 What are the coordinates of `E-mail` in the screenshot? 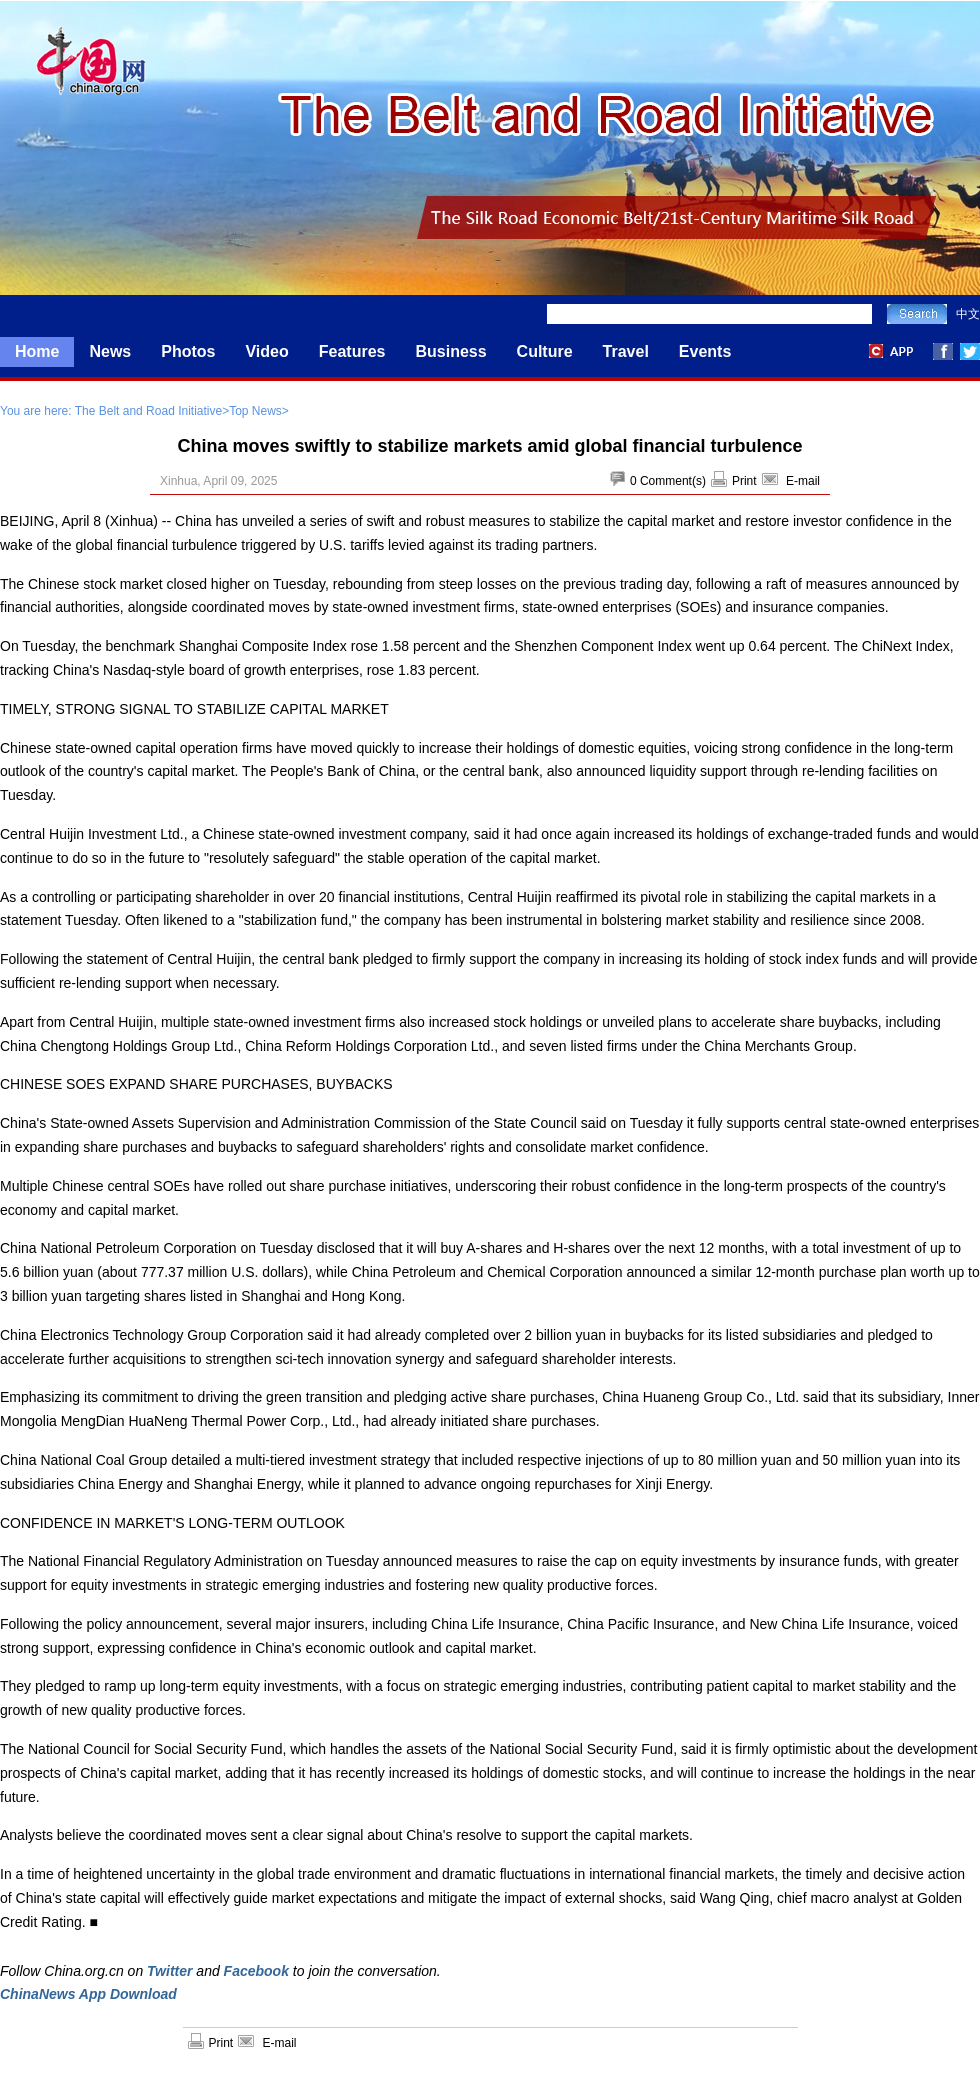 It's located at (803, 481).